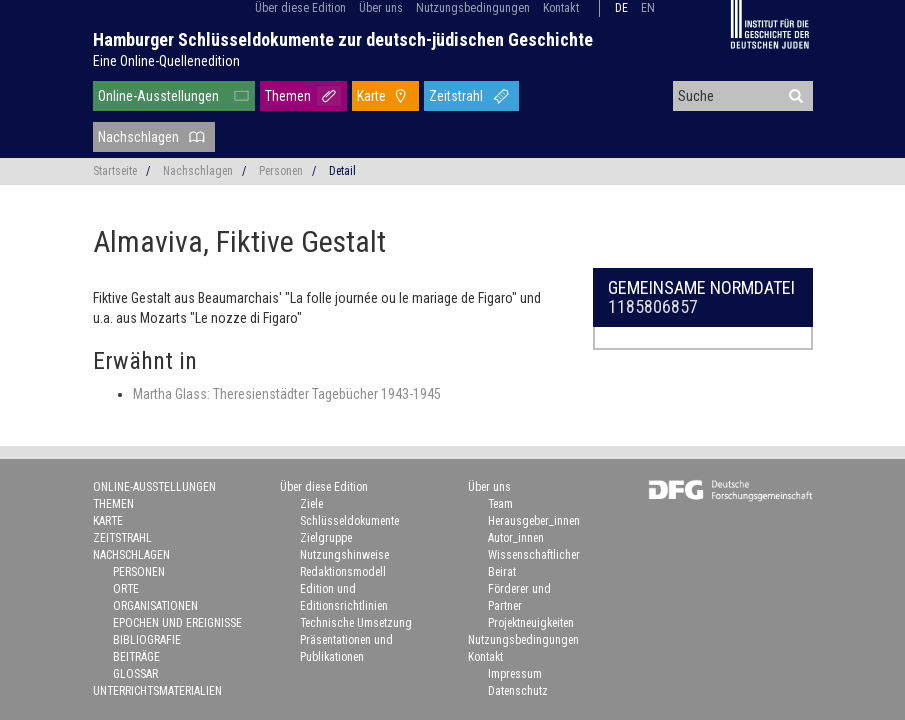 The height and width of the screenshot is (720, 905). What do you see at coordinates (300, 8) in the screenshot?
I see `Über diese Edition` at bounding box center [300, 8].